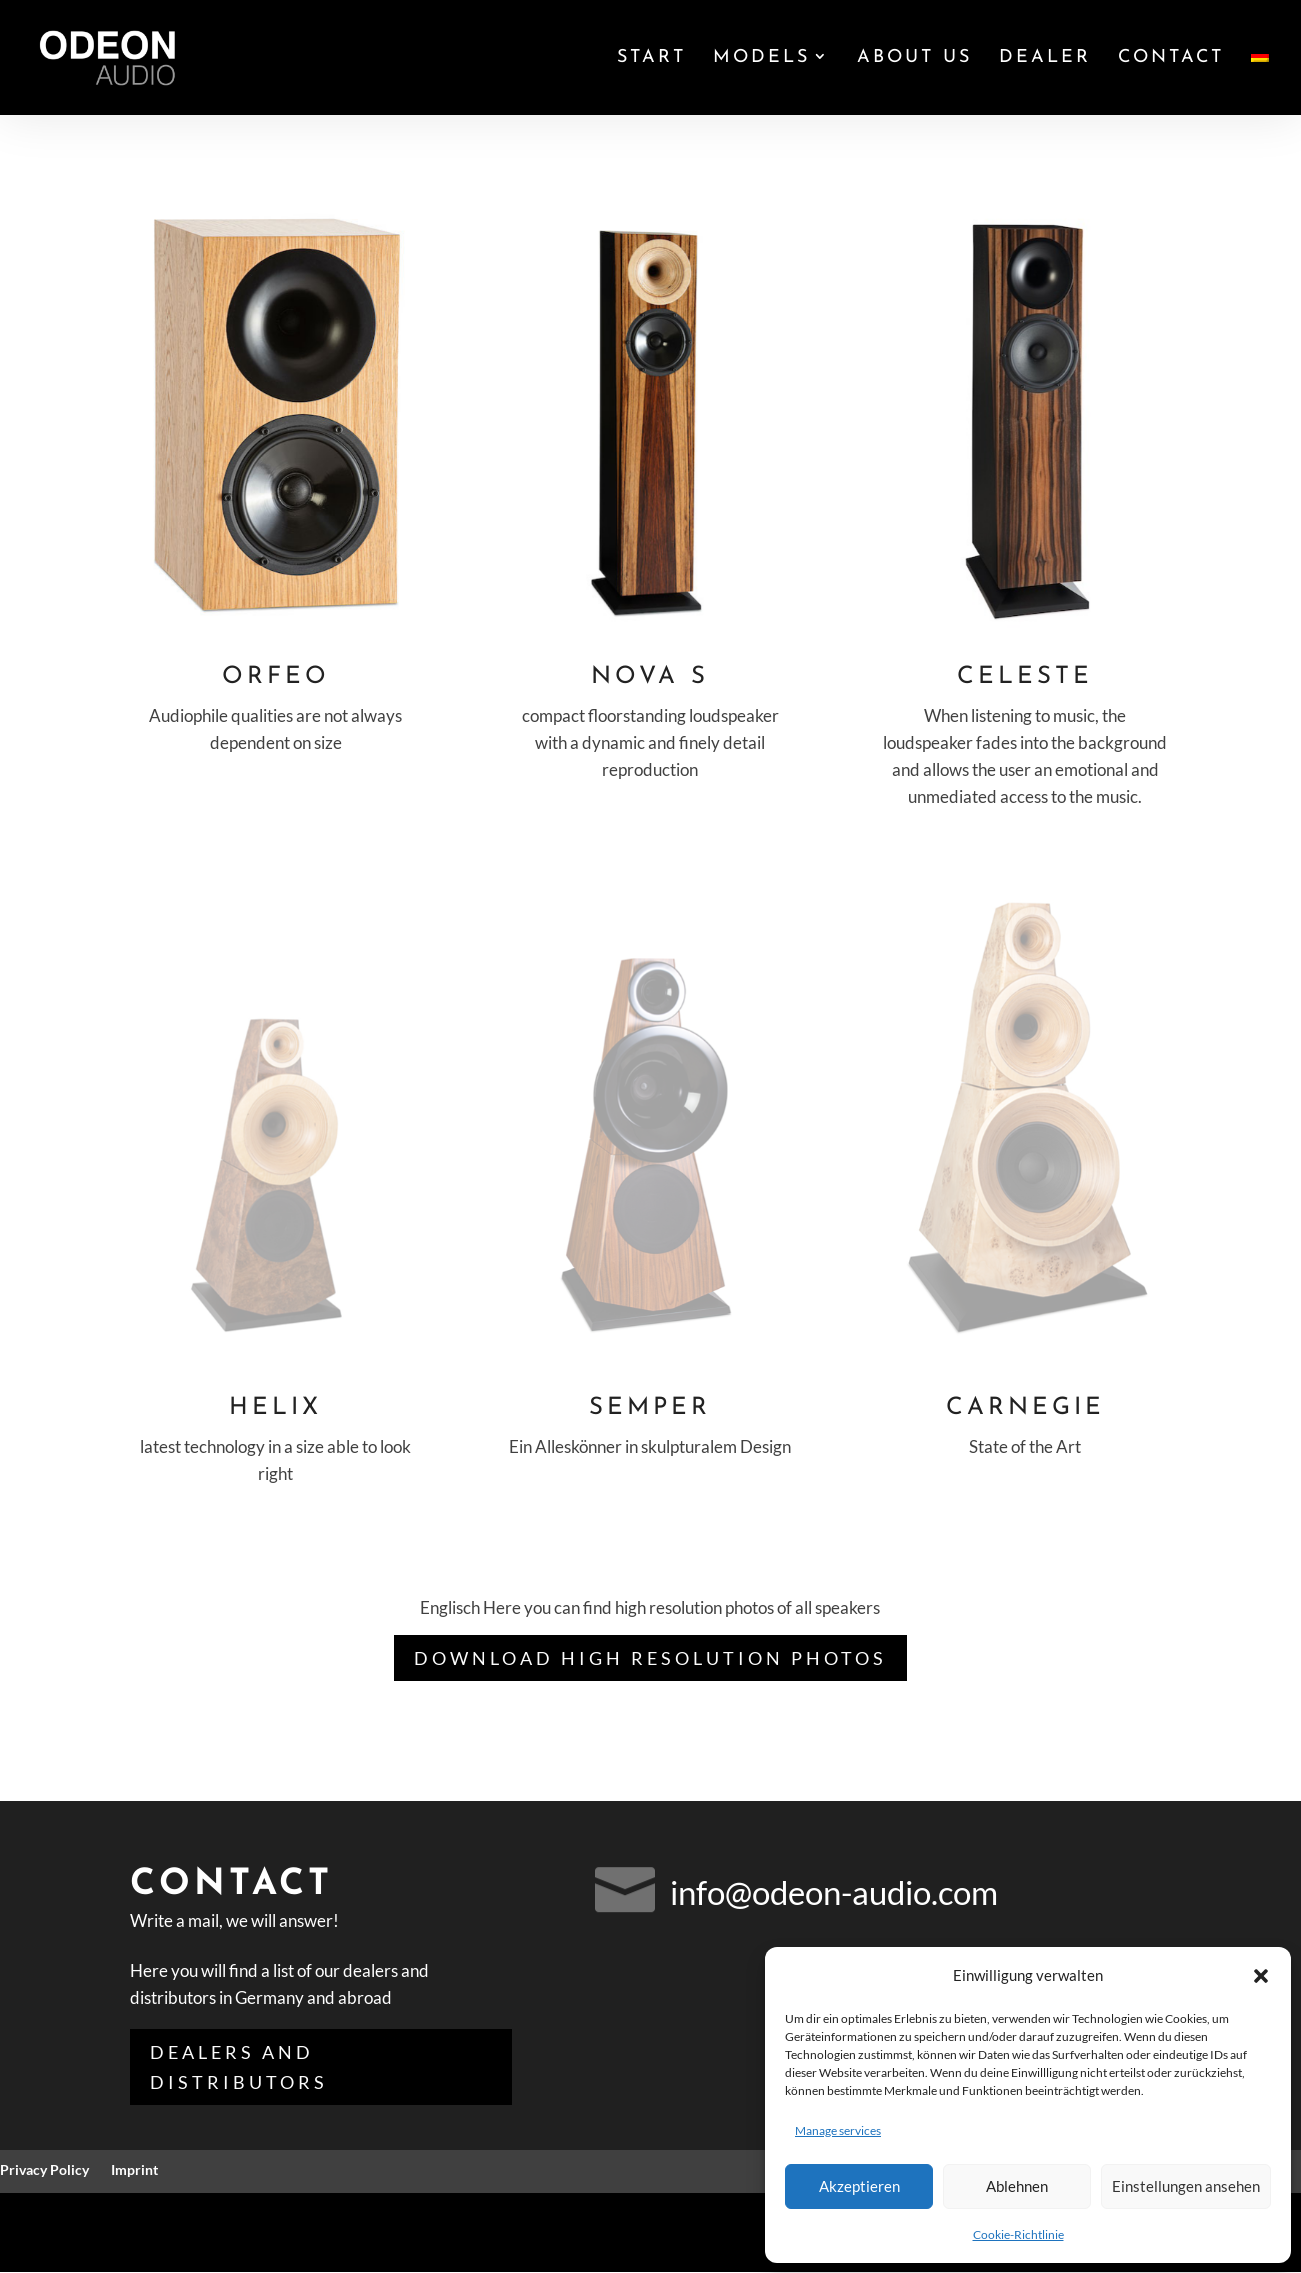 The image size is (1301, 2273). Describe the element at coordinates (651, 59) in the screenshot. I see `Start` at that location.